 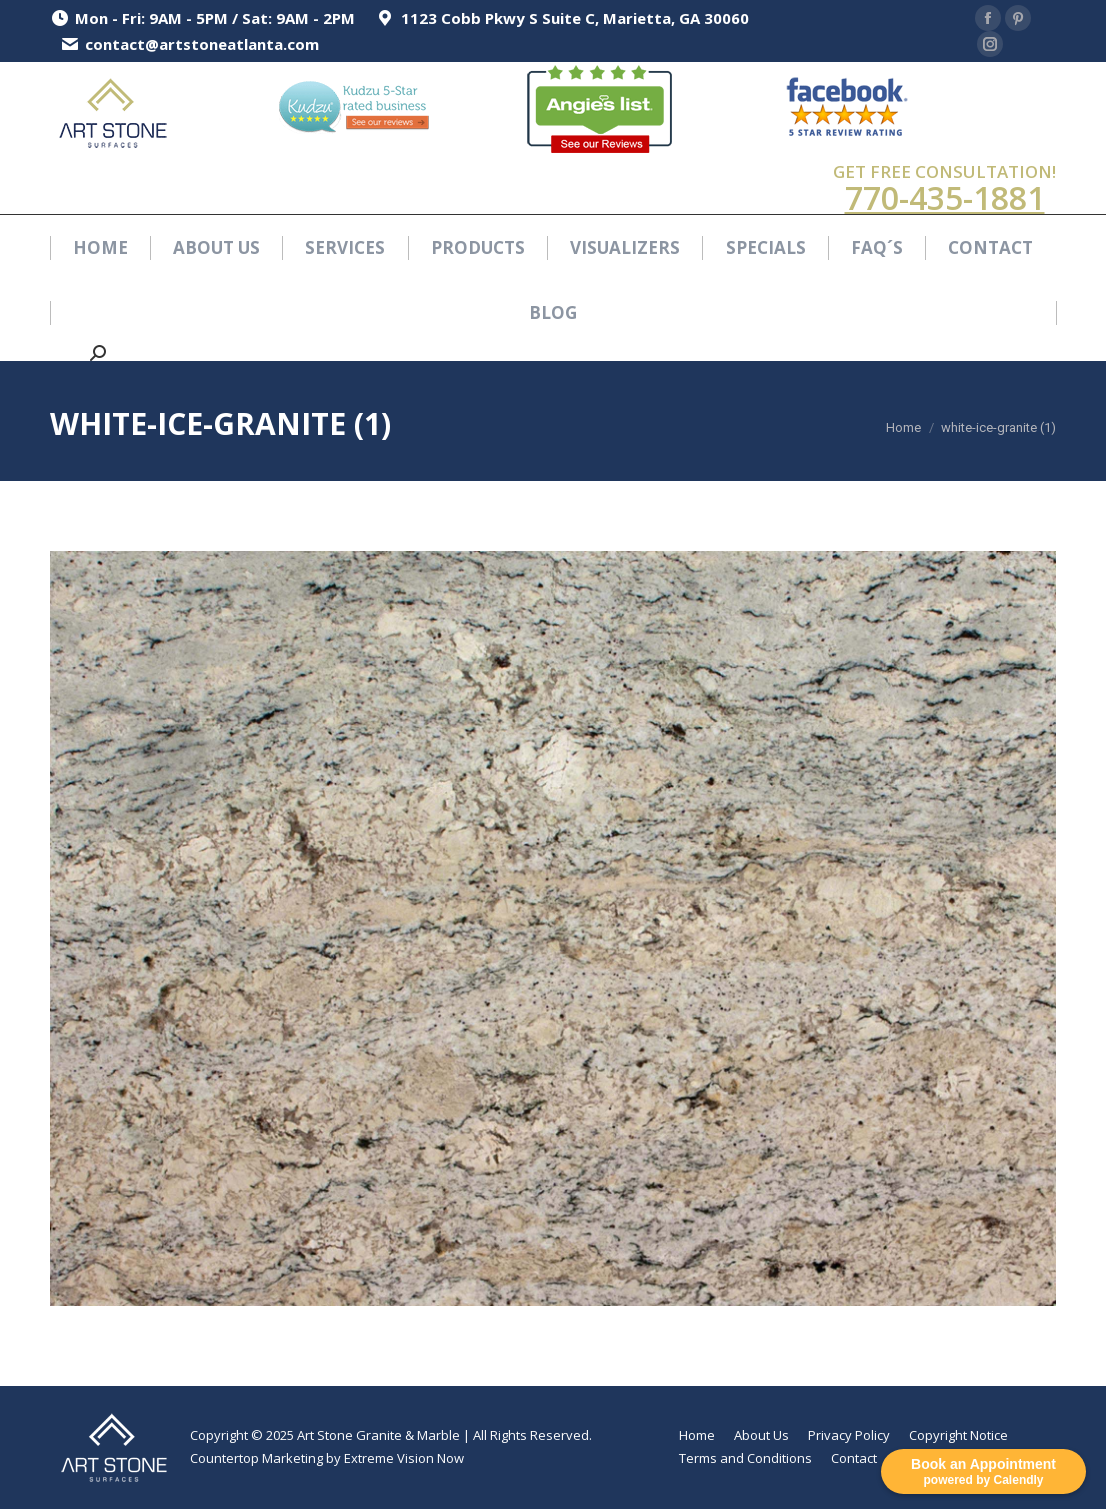 I want to click on Extreme Vision Now, so click(x=404, y=1458).